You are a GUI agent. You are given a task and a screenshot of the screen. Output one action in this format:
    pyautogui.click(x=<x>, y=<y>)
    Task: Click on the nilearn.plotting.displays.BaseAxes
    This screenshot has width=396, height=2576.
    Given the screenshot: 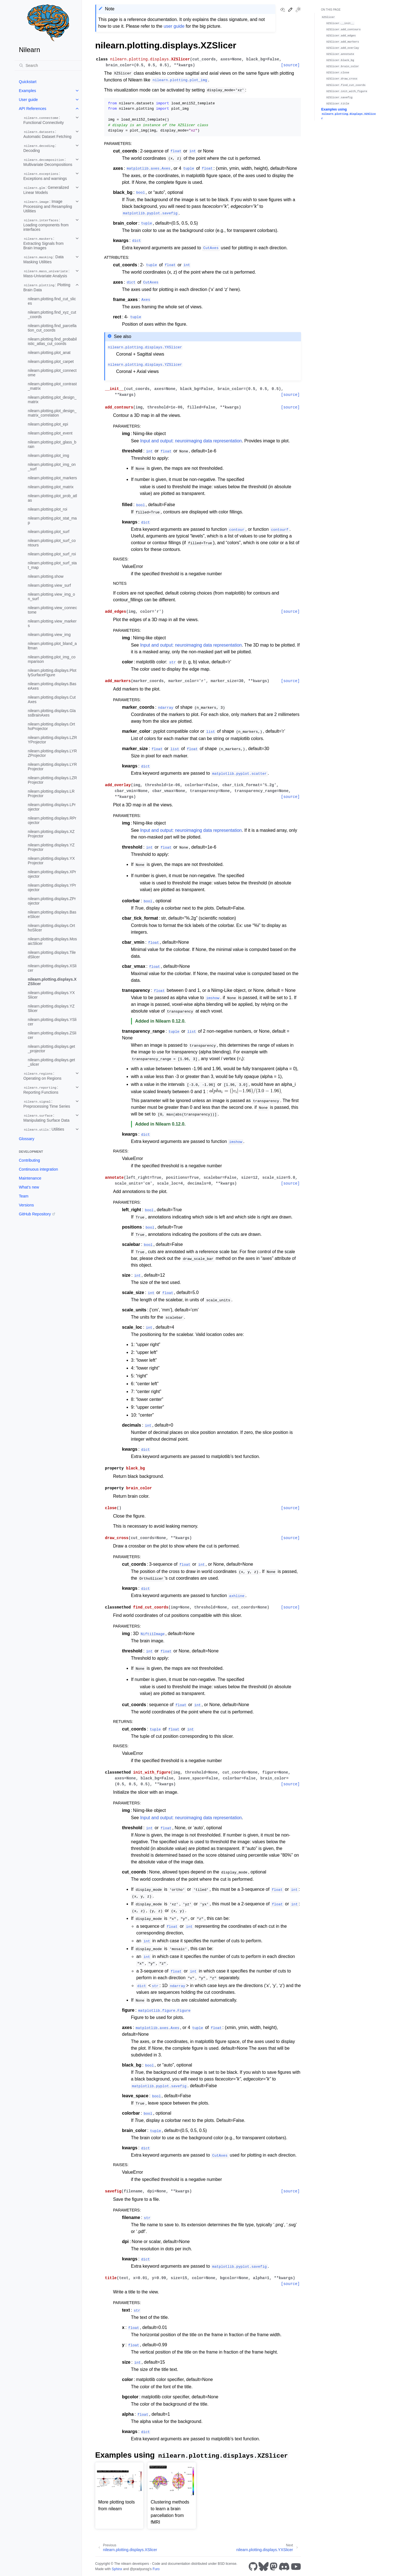 What is the action you would take?
    pyautogui.click(x=52, y=686)
    